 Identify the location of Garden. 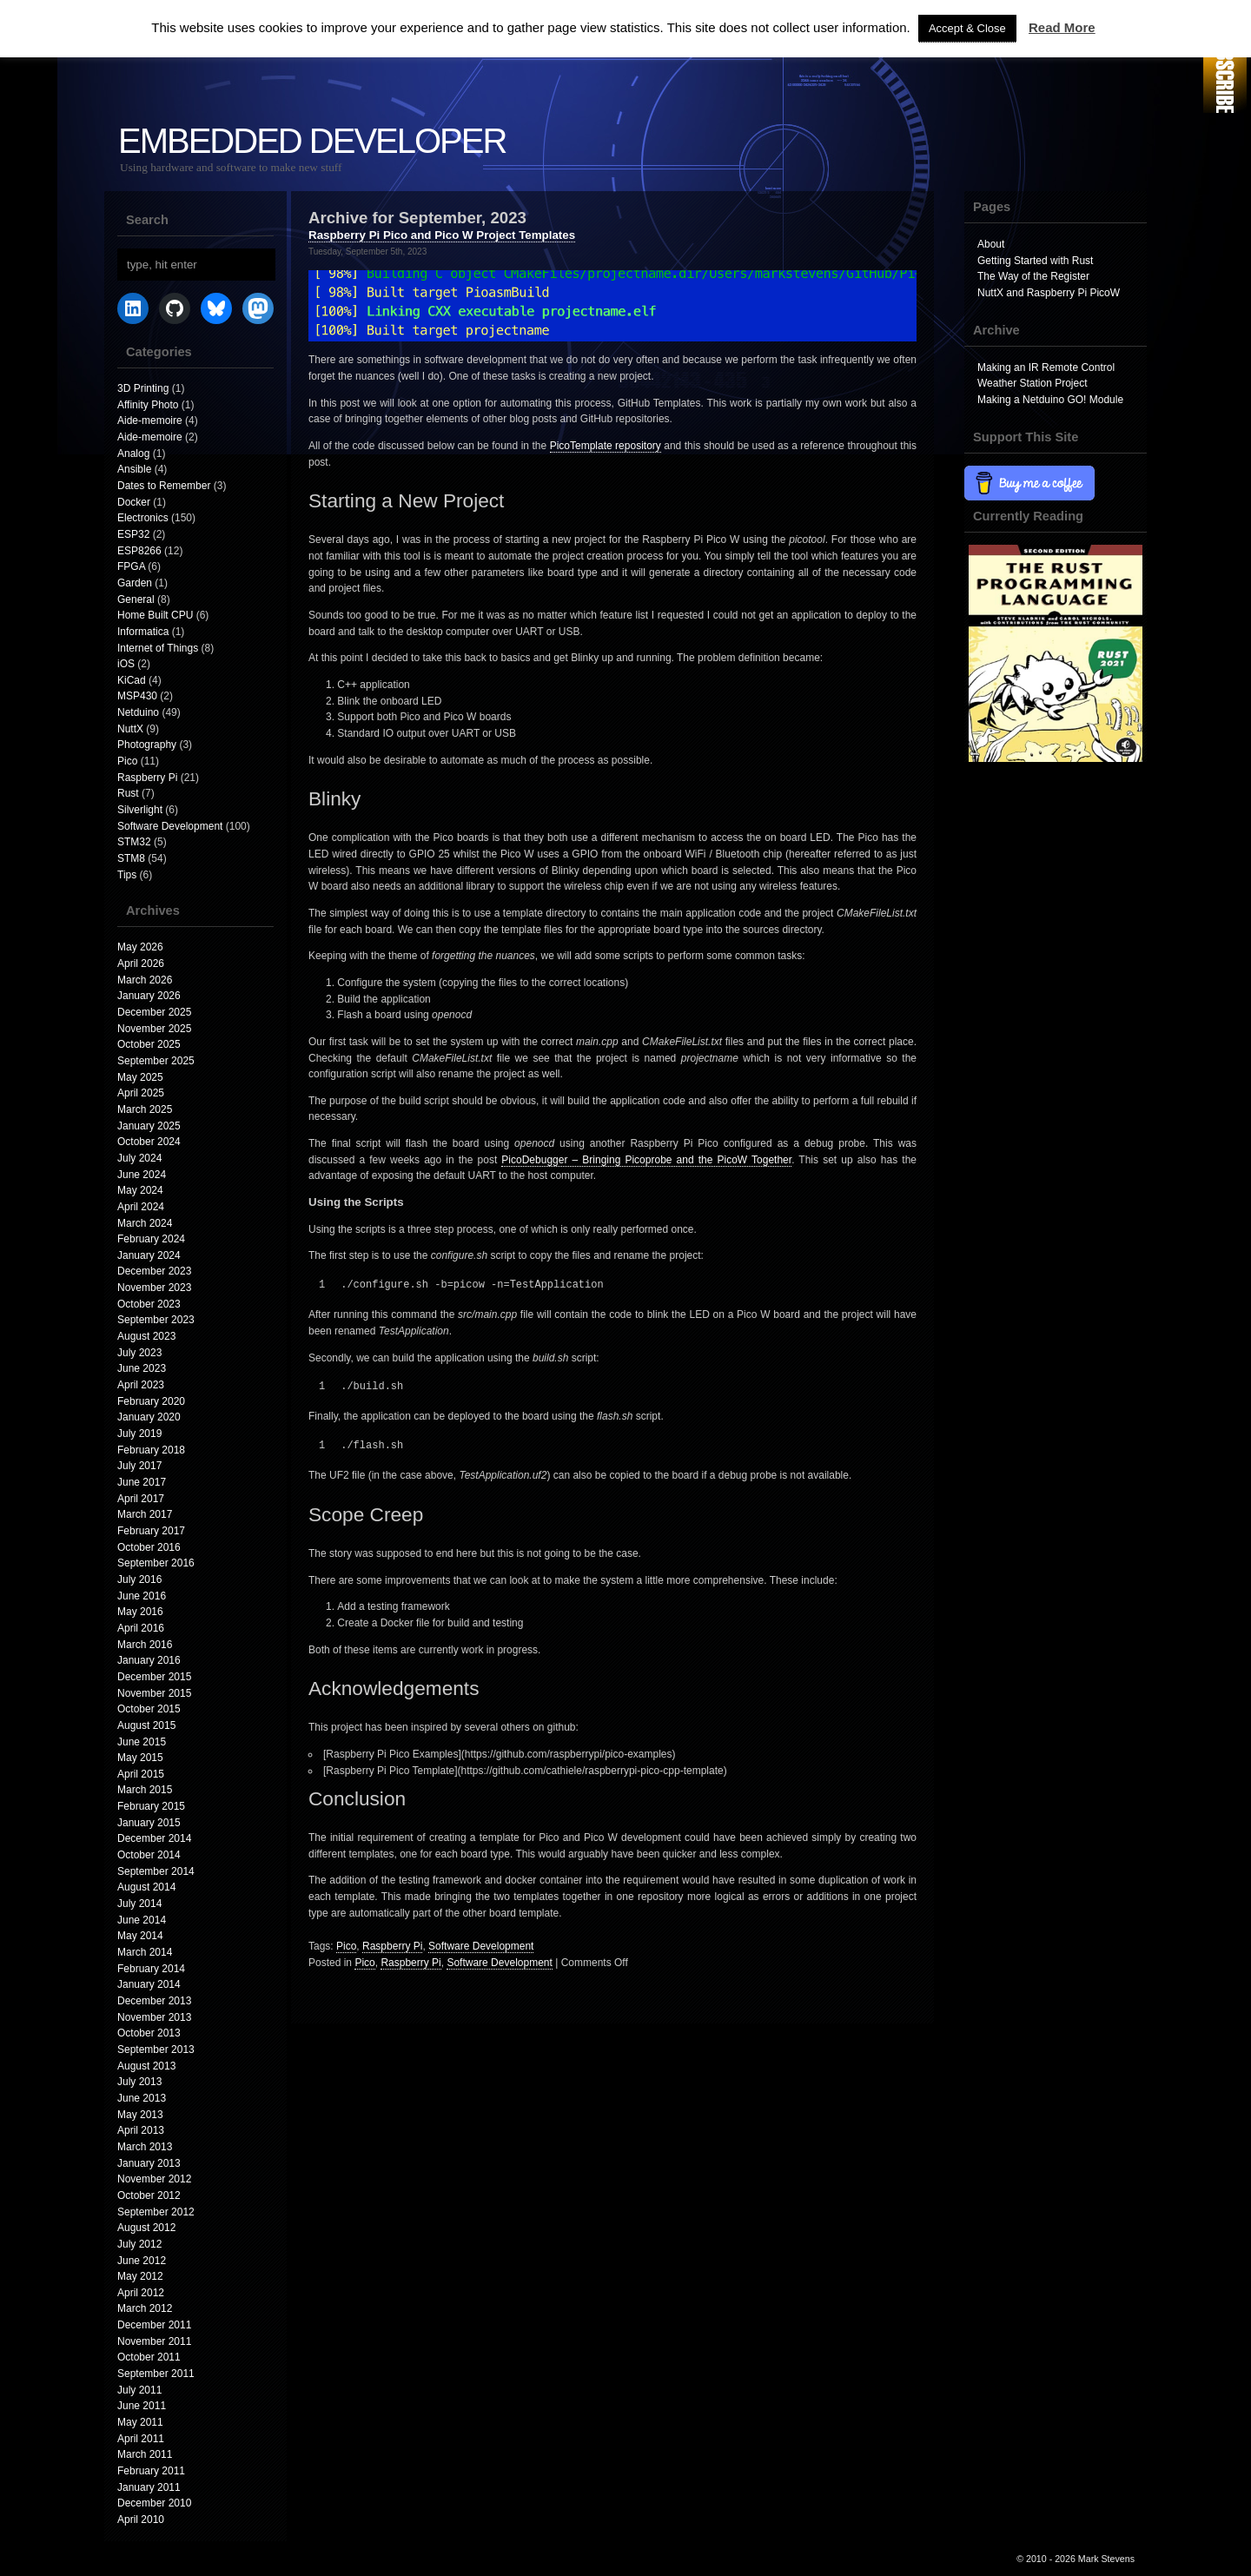
(134, 583).